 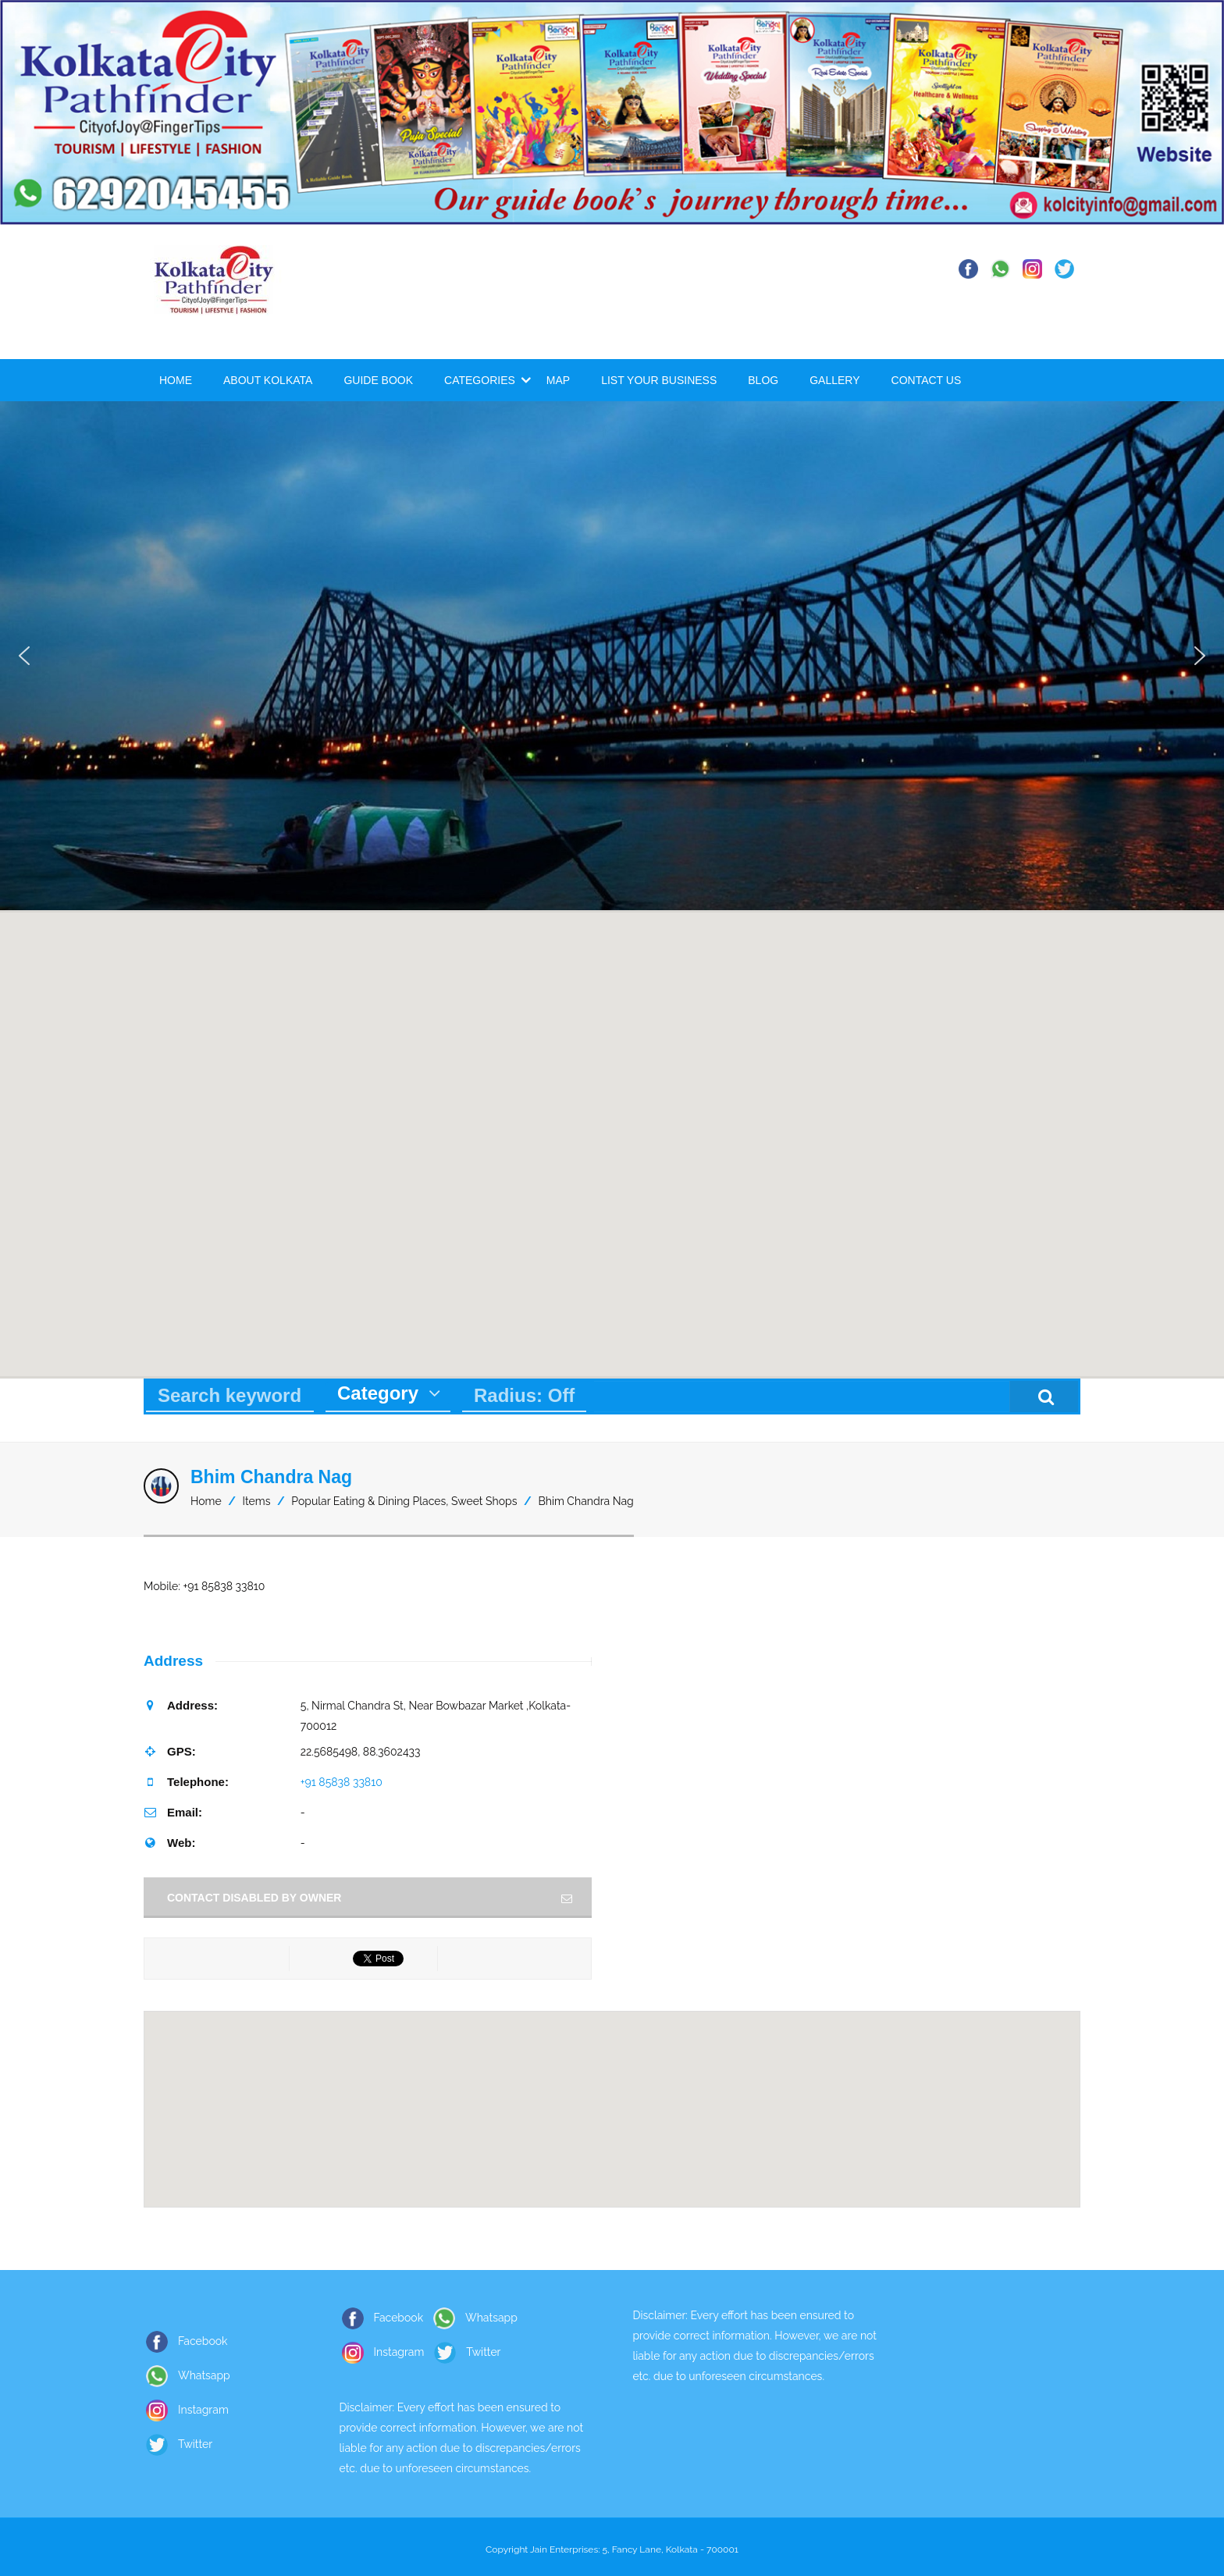 What do you see at coordinates (612, 655) in the screenshot?
I see `[region]` at bounding box center [612, 655].